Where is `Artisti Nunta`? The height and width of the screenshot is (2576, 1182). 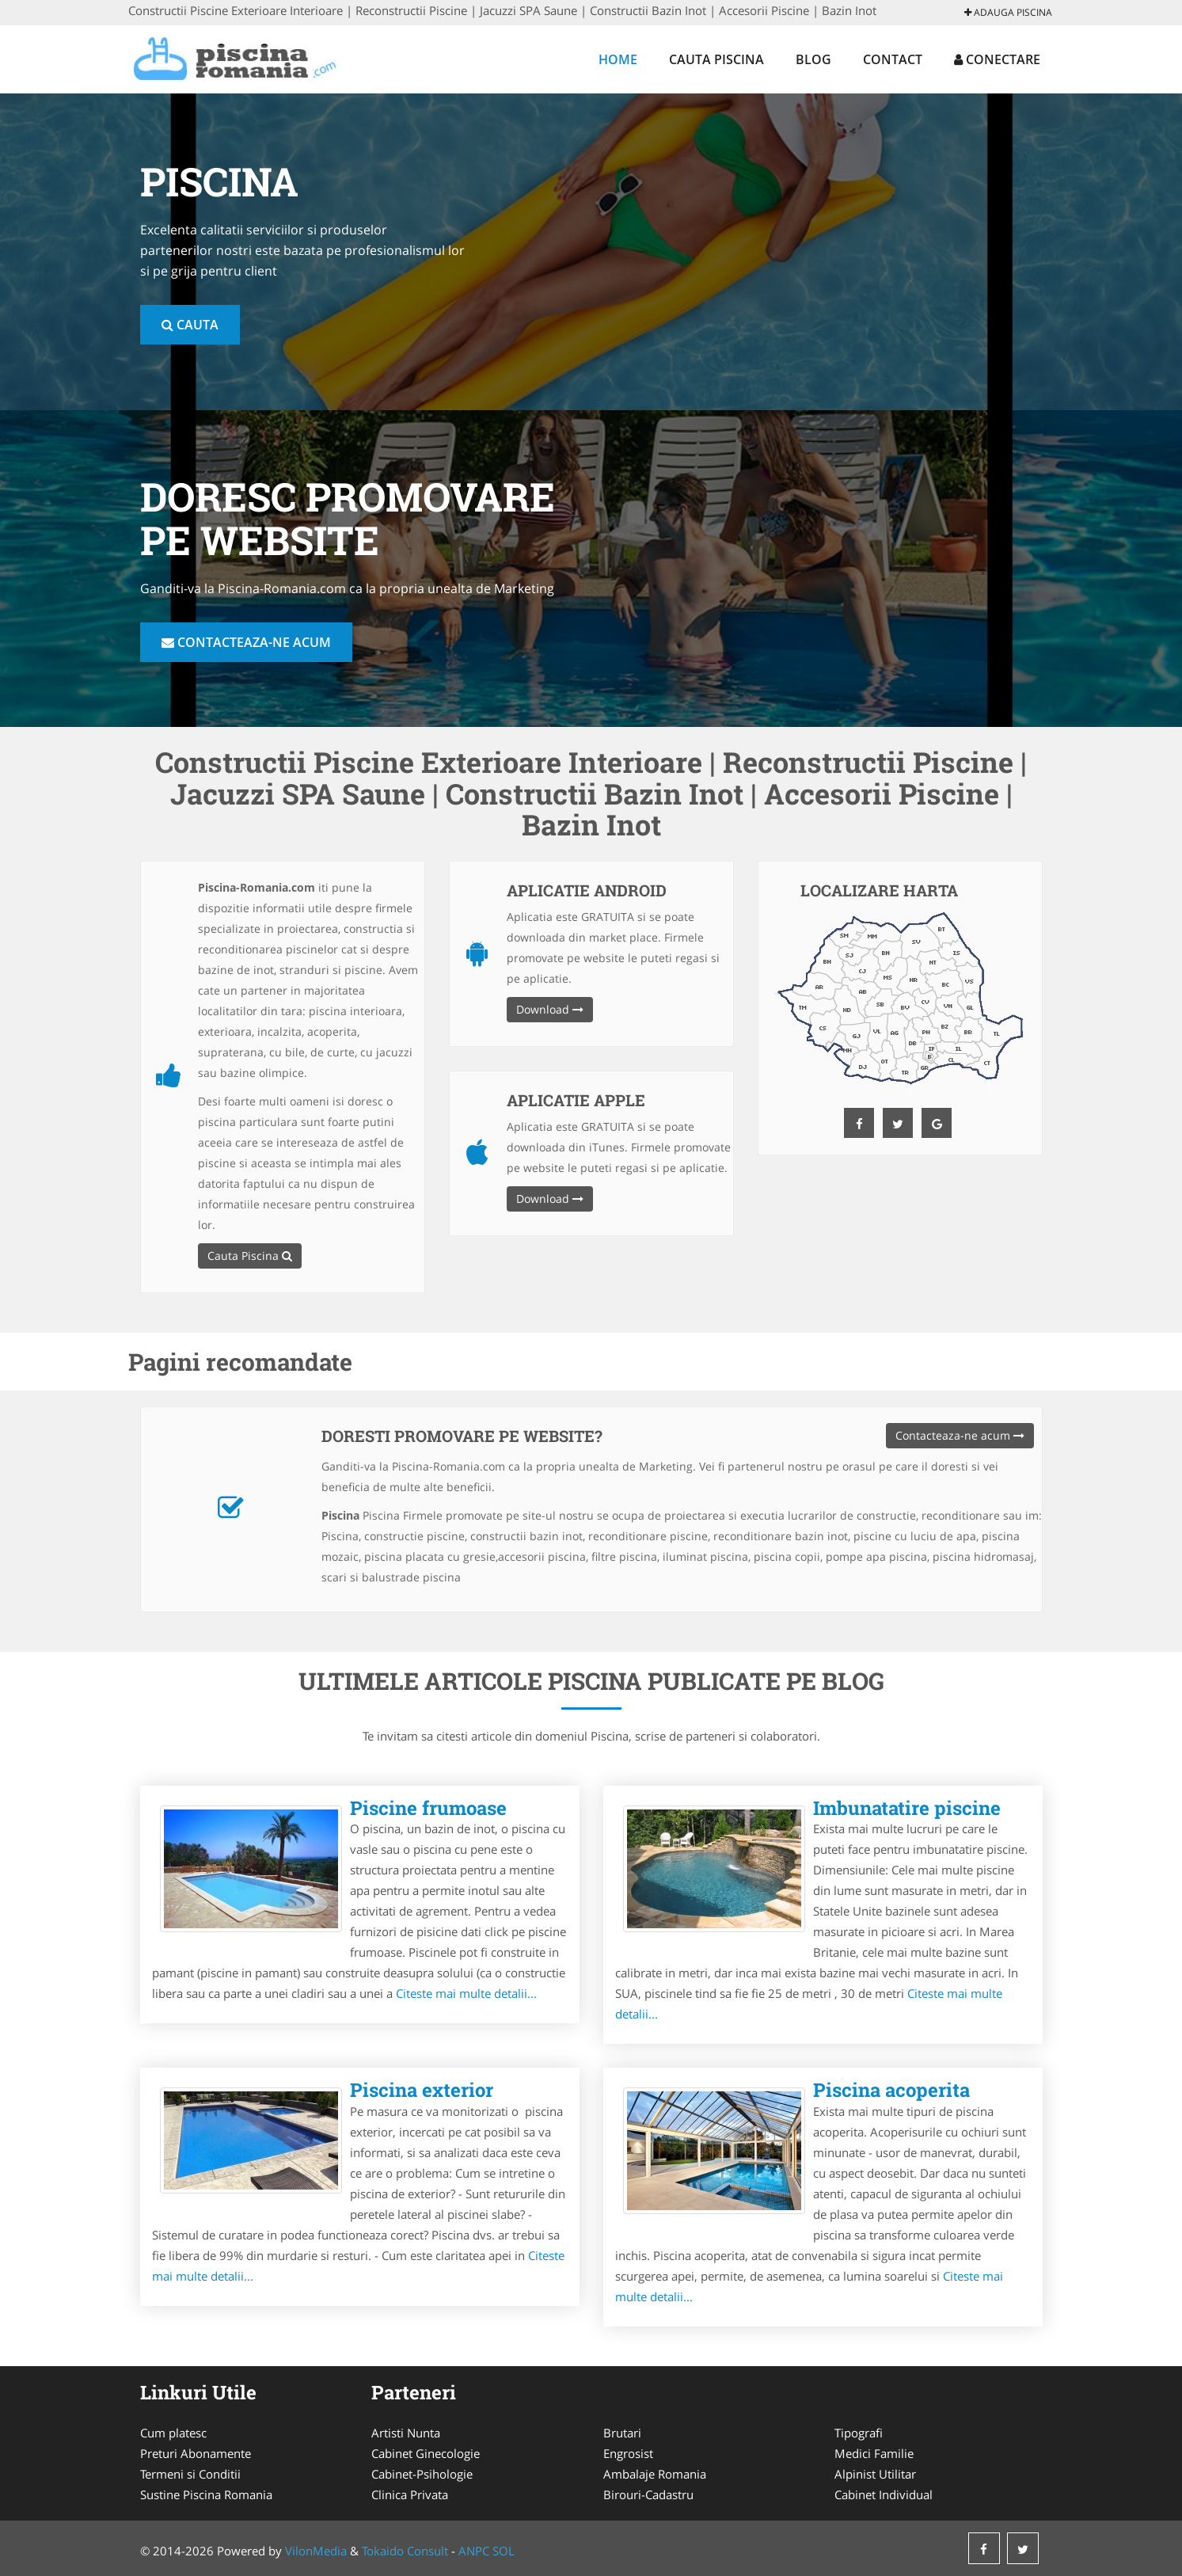
Artisti Nunta is located at coordinates (405, 2433).